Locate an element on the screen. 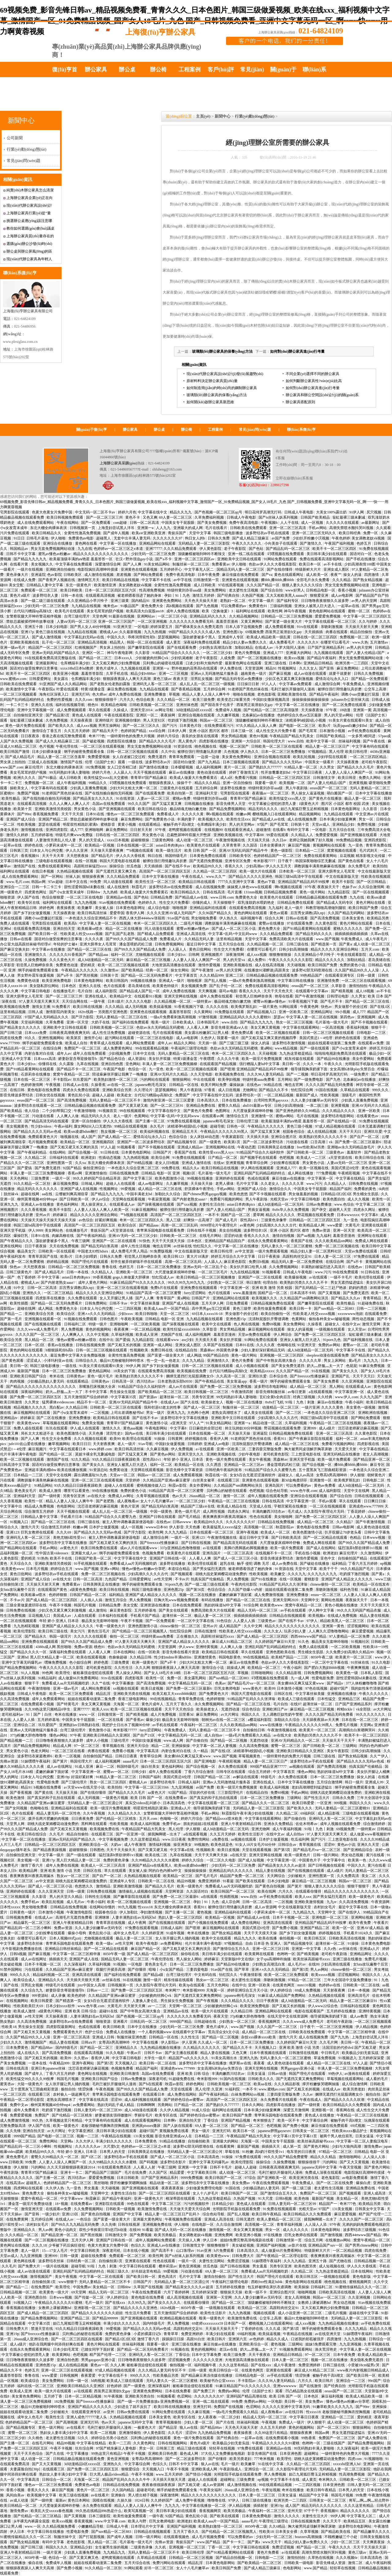 Image resolution: width=392 pixels, height=2576 pixels. 国产在线视频在线观看 is located at coordinates (43, 1324).